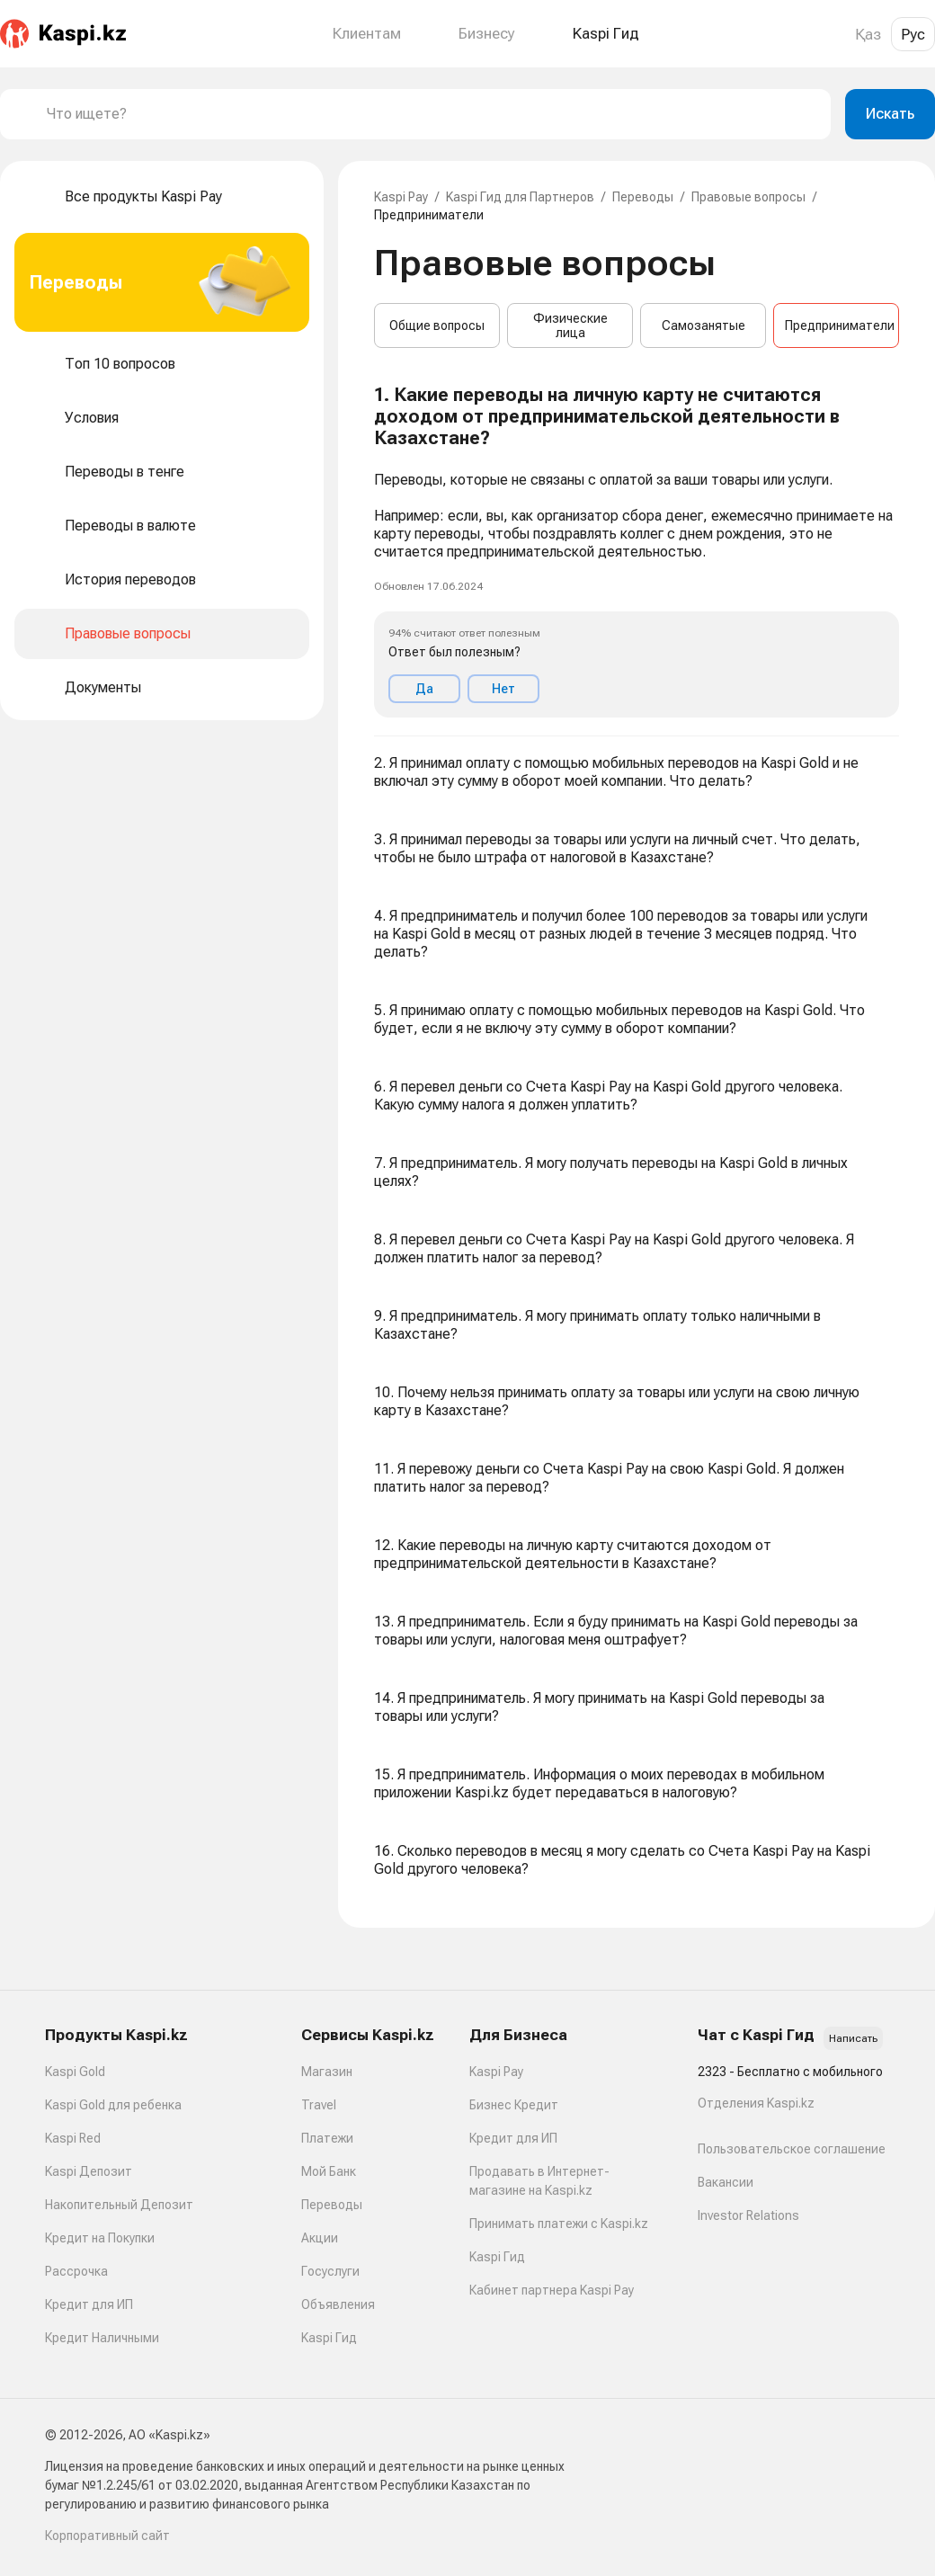 The image size is (935, 2576). Describe the element at coordinates (558, 2223) in the screenshot. I see `Принимать платежи с Kaspi.kz` at that location.